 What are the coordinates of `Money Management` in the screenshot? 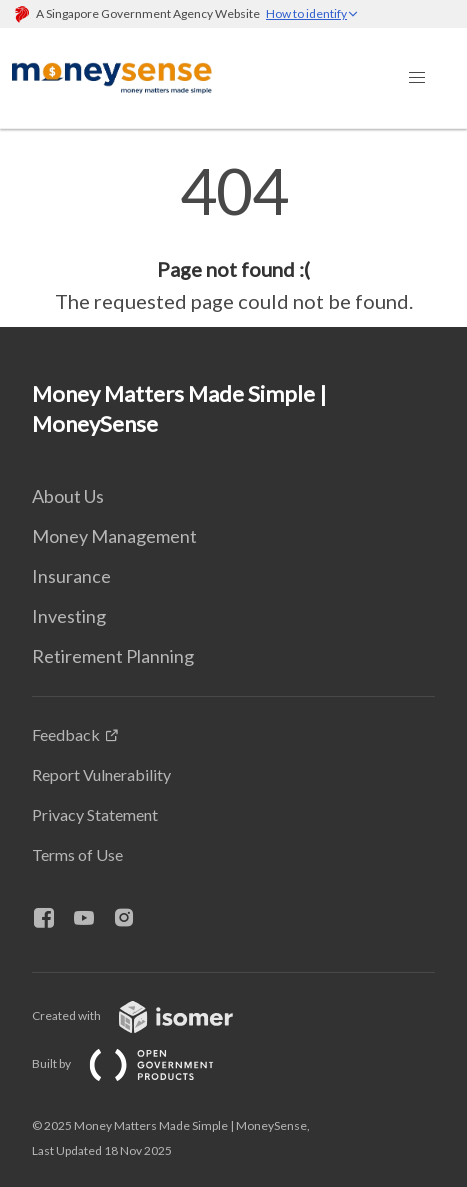 It's located at (114, 536).